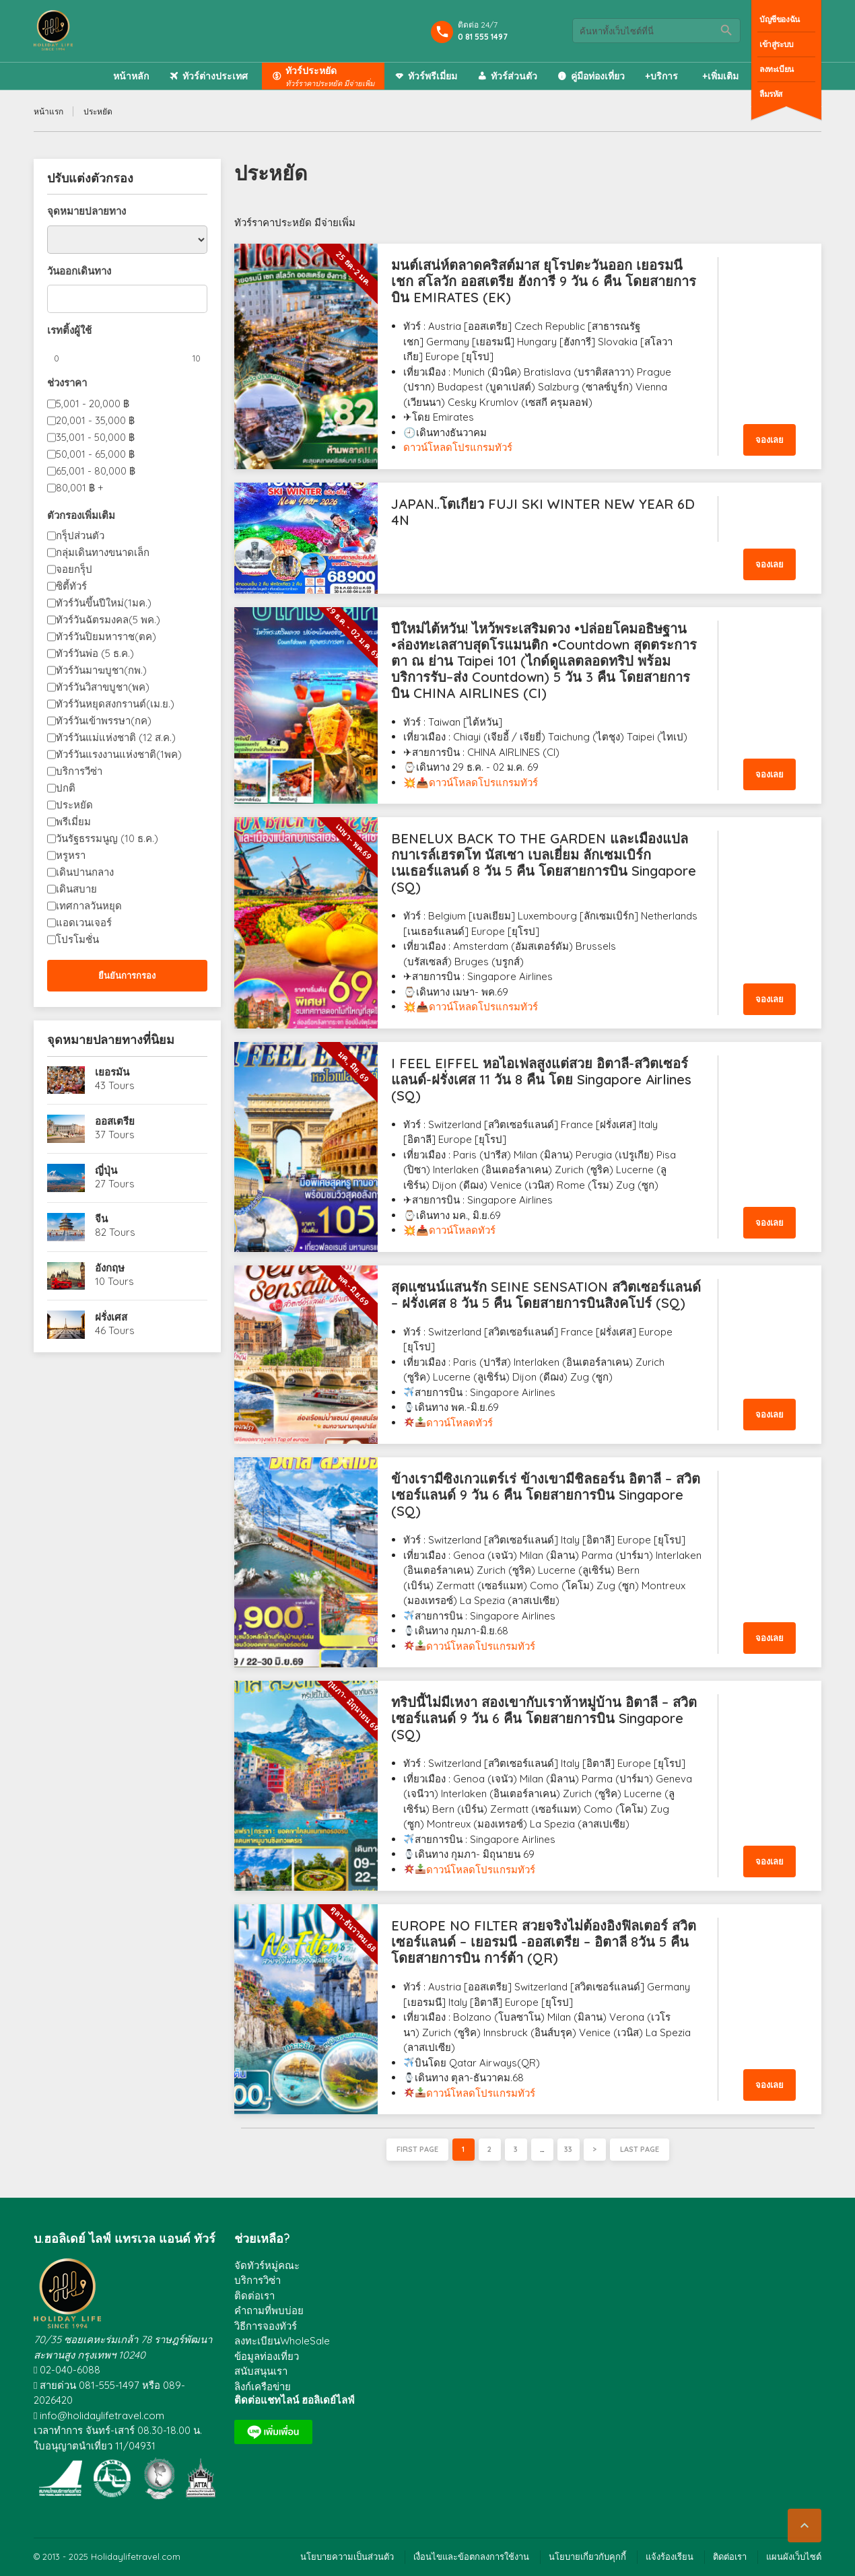  What do you see at coordinates (108, 619) in the screenshot?
I see `ทัวร์วันฉัตรมงคล(5 พค.)` at bounding box center [108, 619].